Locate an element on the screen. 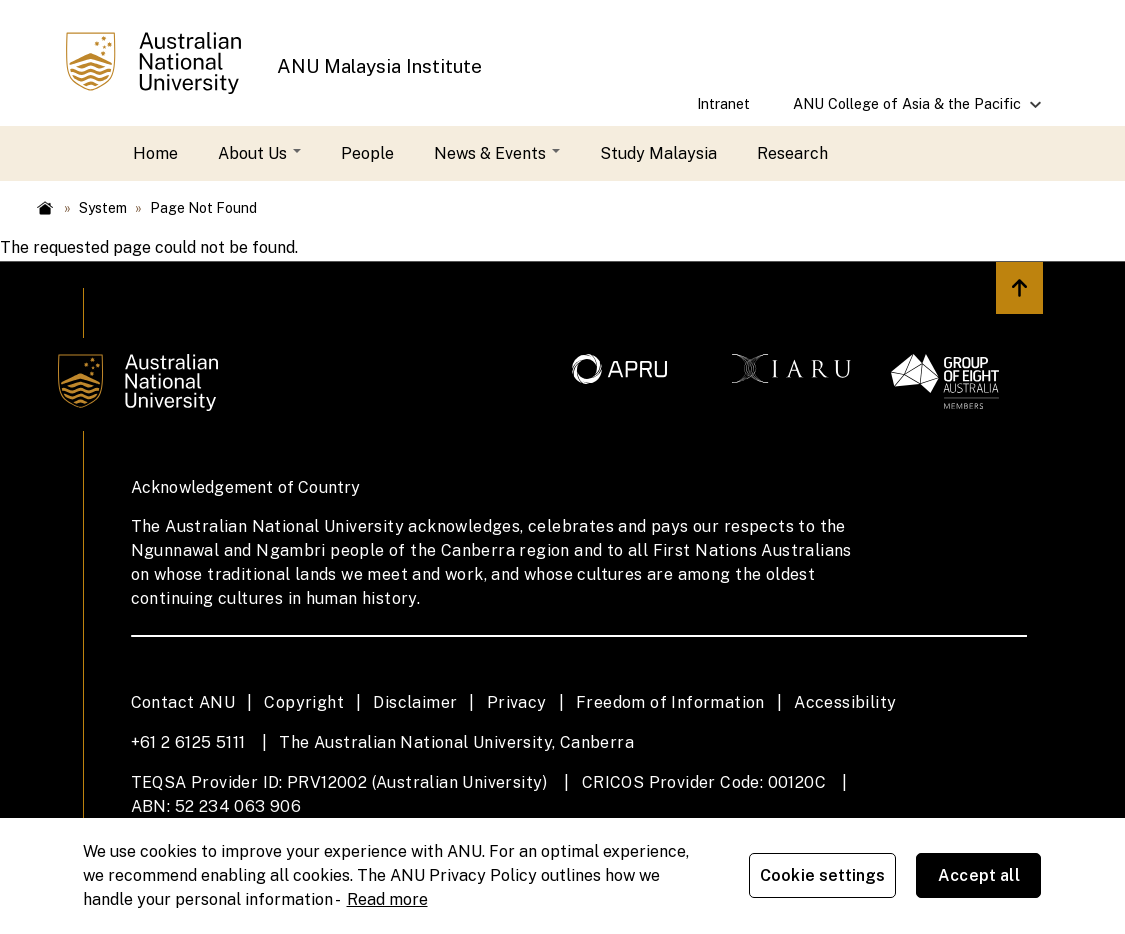  Accept all is located at coordinates (980, 875).